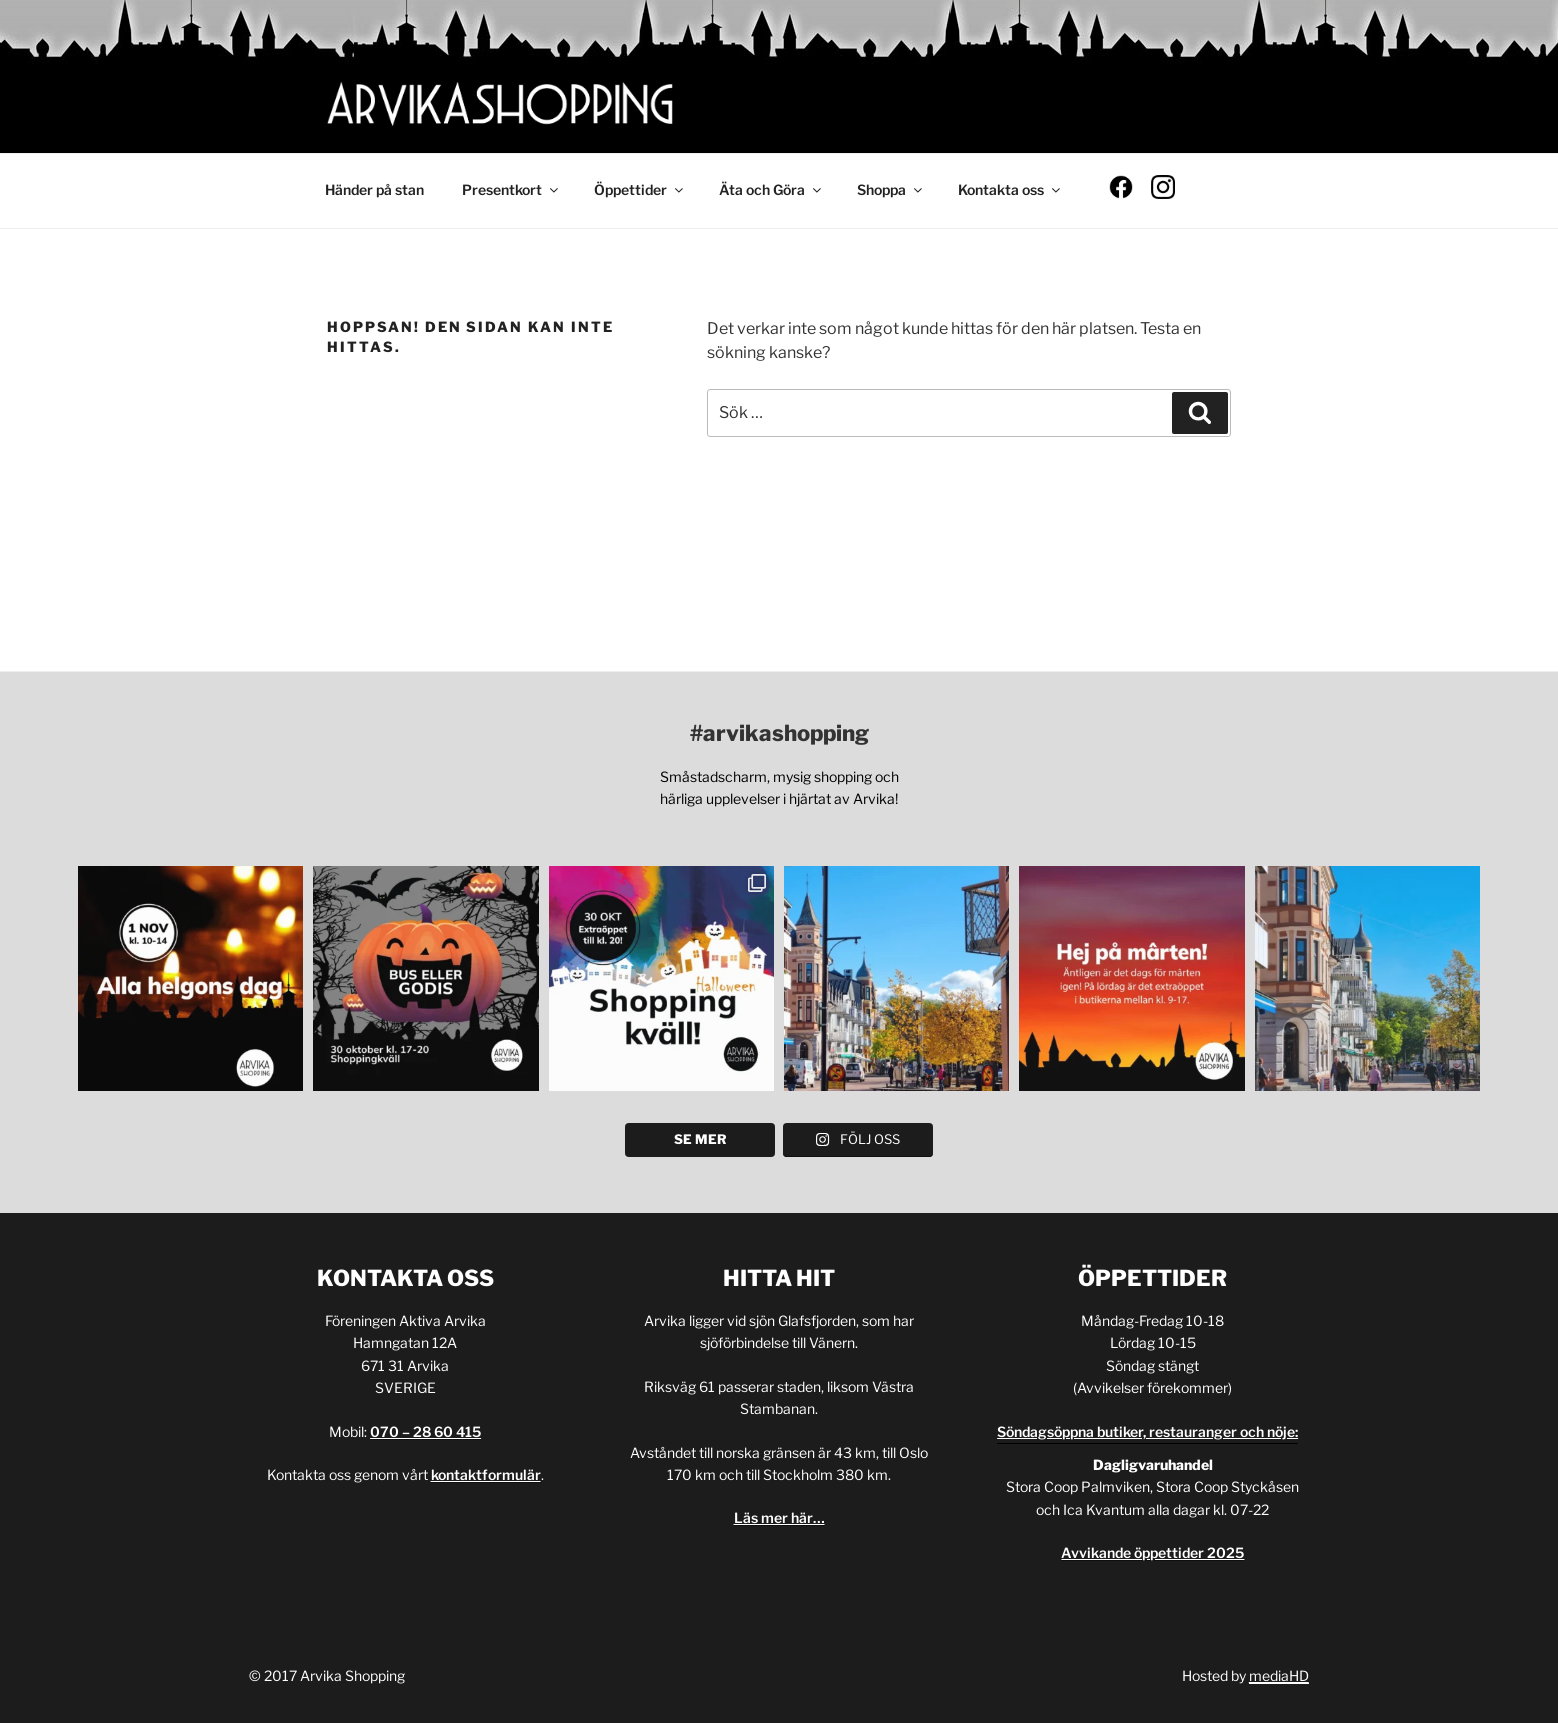 This screenshot has height=1723, width=1558. Describe the element at coordinates (511, 189) in the screenshot. I see `Presentkort` at that location.